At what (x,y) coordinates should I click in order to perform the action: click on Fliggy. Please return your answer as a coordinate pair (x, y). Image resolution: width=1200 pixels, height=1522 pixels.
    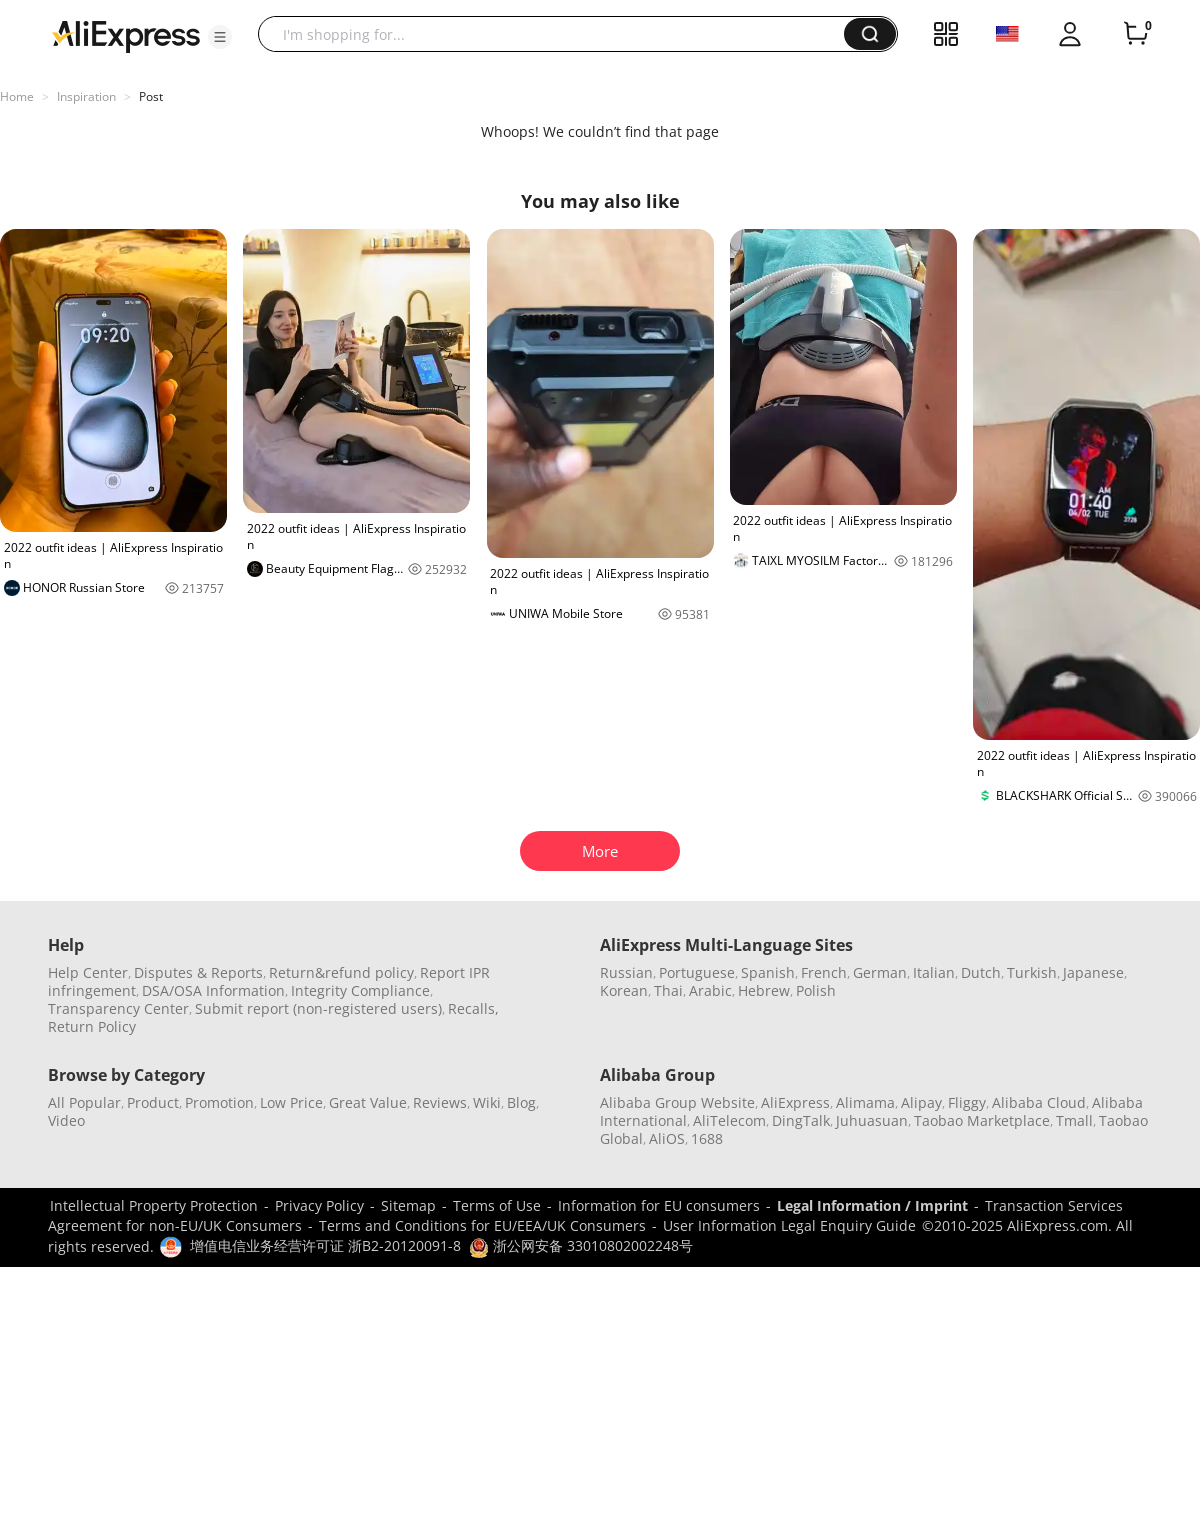
    Looking at the image, I should click on (967, 1102).